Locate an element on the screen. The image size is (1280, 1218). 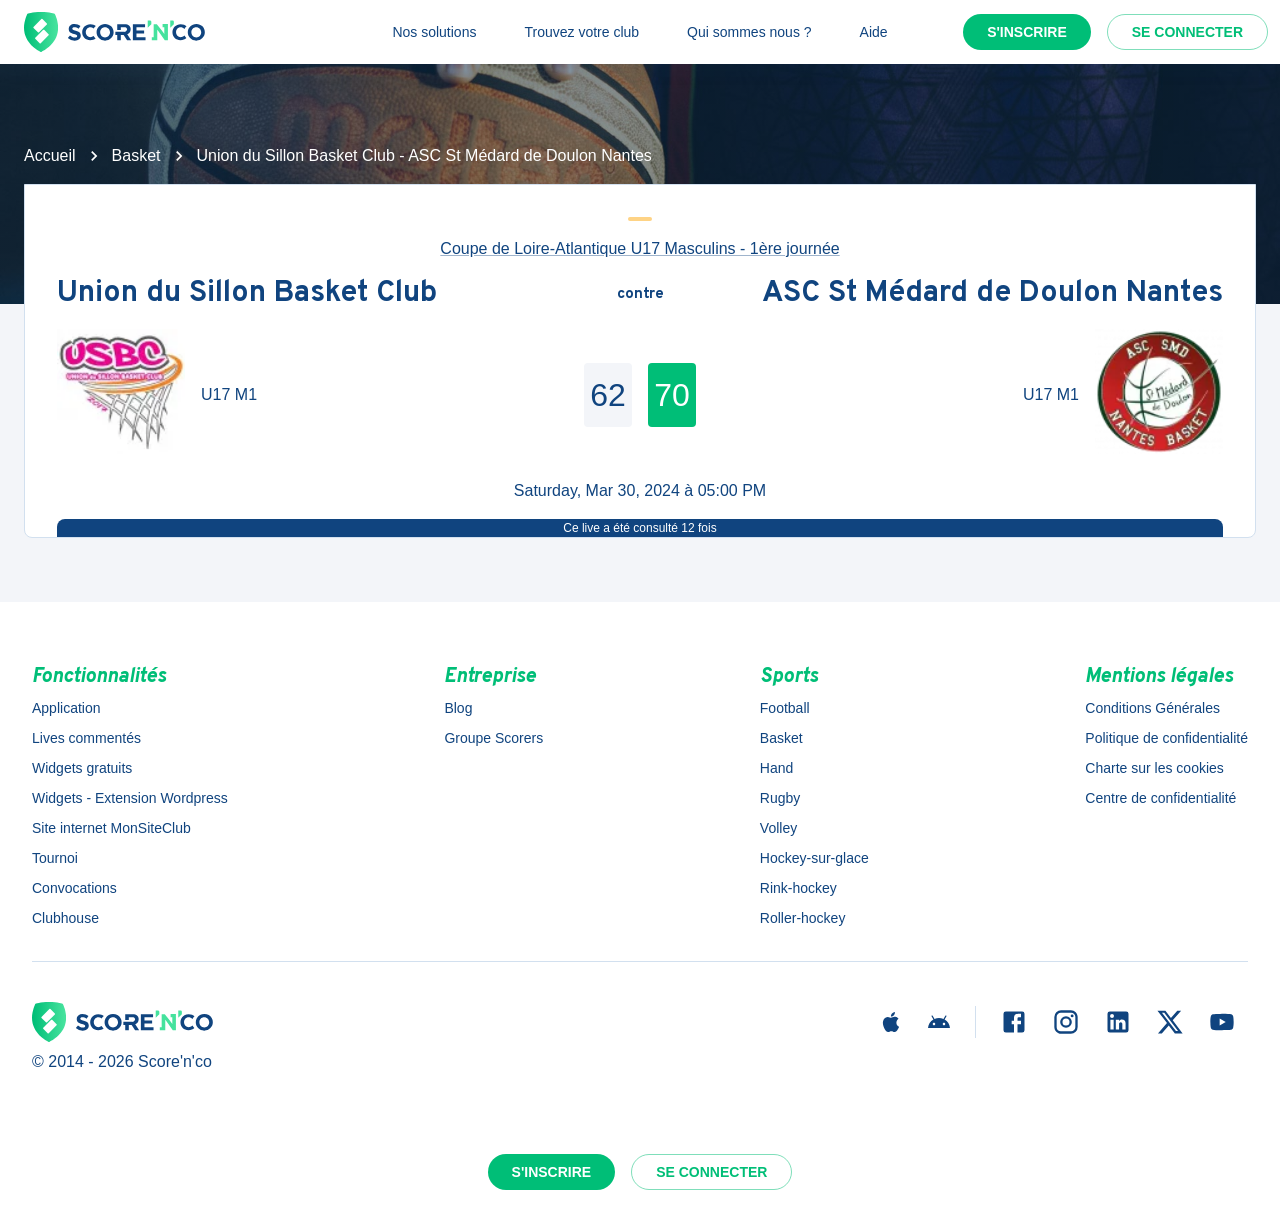
Politique de confidentialité is located at coordinates (1166, 738).